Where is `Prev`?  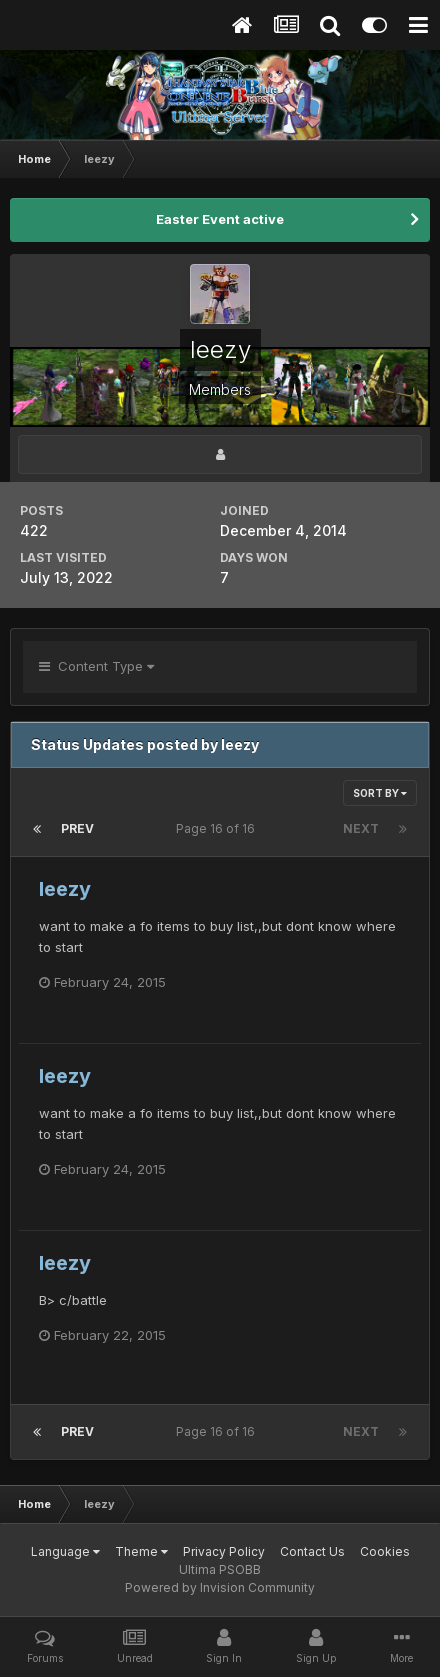 Prev is located at coordinates (77, 828).